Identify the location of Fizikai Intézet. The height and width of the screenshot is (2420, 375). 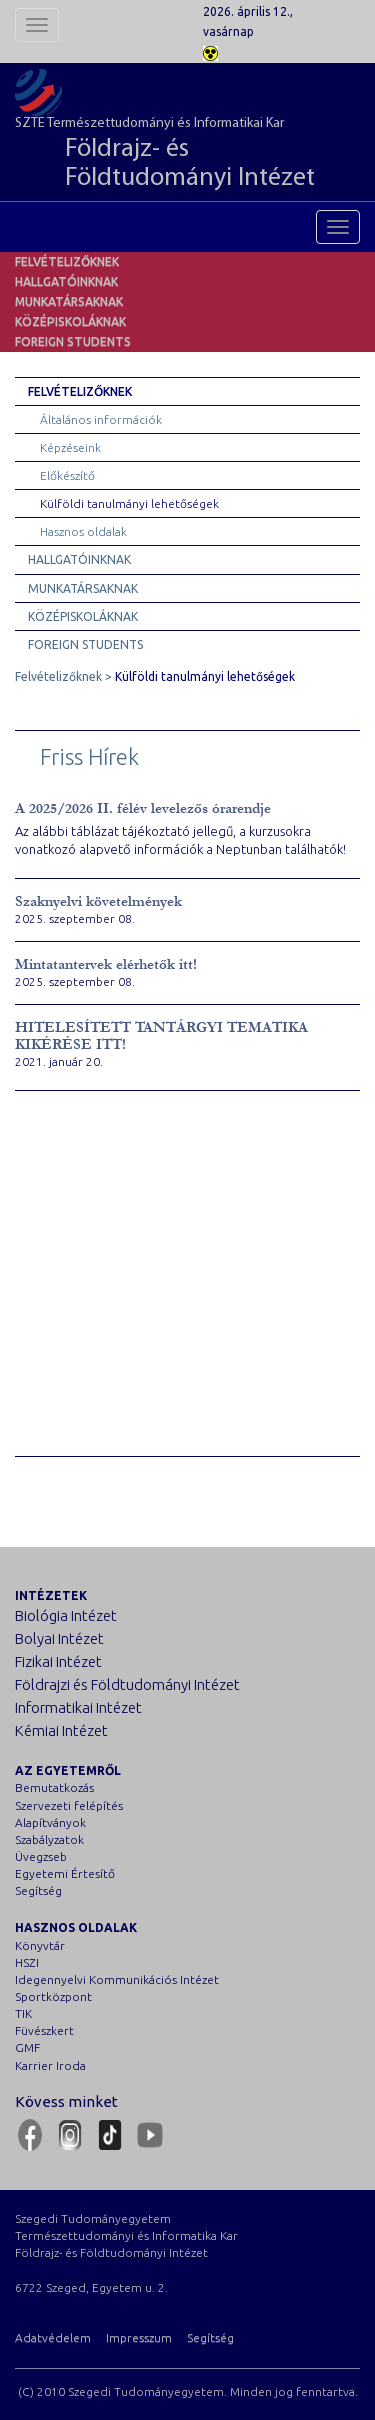
(58, 1661).